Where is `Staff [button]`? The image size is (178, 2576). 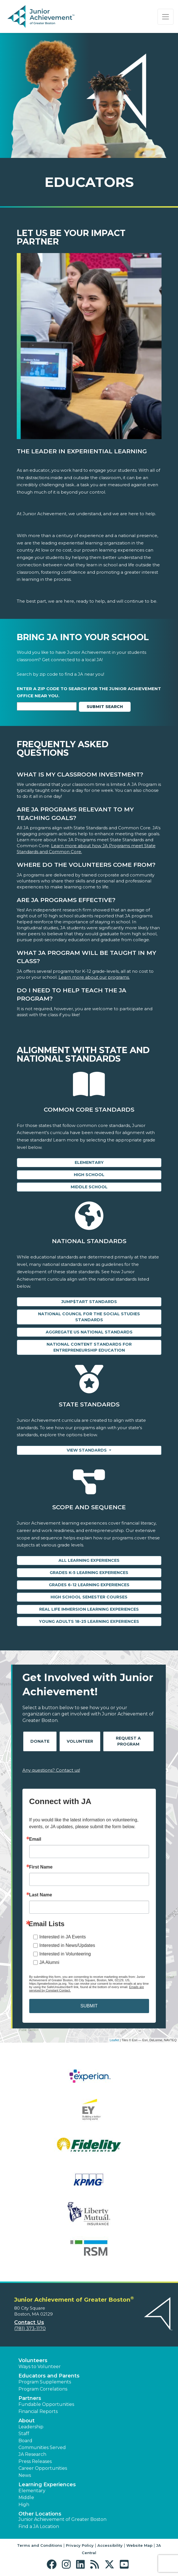
Staff [button] is located at coordinates (23, 2433).